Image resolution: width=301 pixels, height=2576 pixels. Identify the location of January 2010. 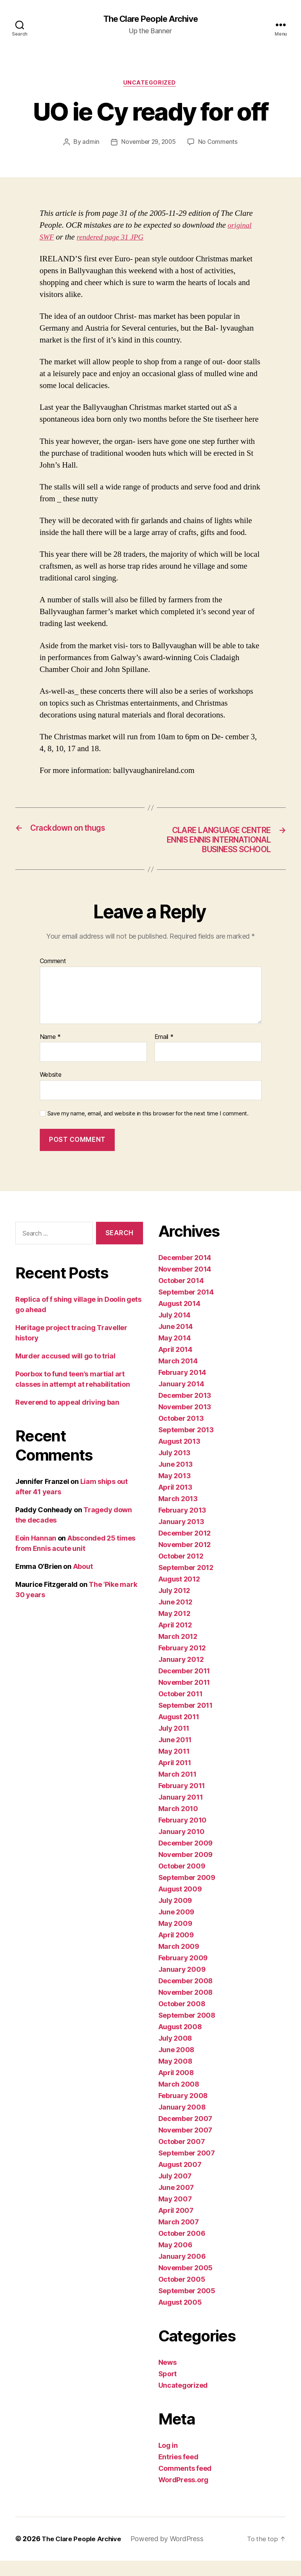
(181, 1847).